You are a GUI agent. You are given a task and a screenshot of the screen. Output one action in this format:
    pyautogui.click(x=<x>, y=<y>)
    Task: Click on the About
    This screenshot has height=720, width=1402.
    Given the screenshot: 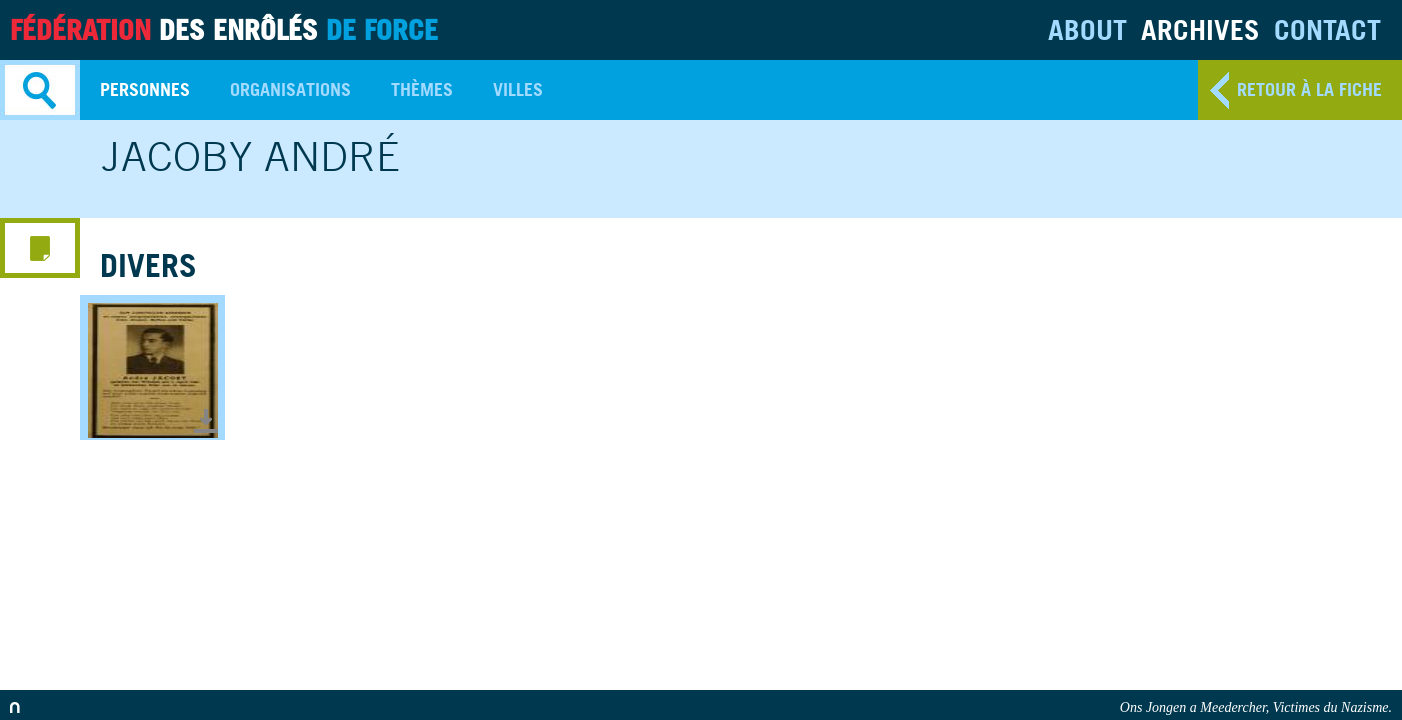 What is the action you would take?
    pyautogui.click(x=1087, y=29)
    